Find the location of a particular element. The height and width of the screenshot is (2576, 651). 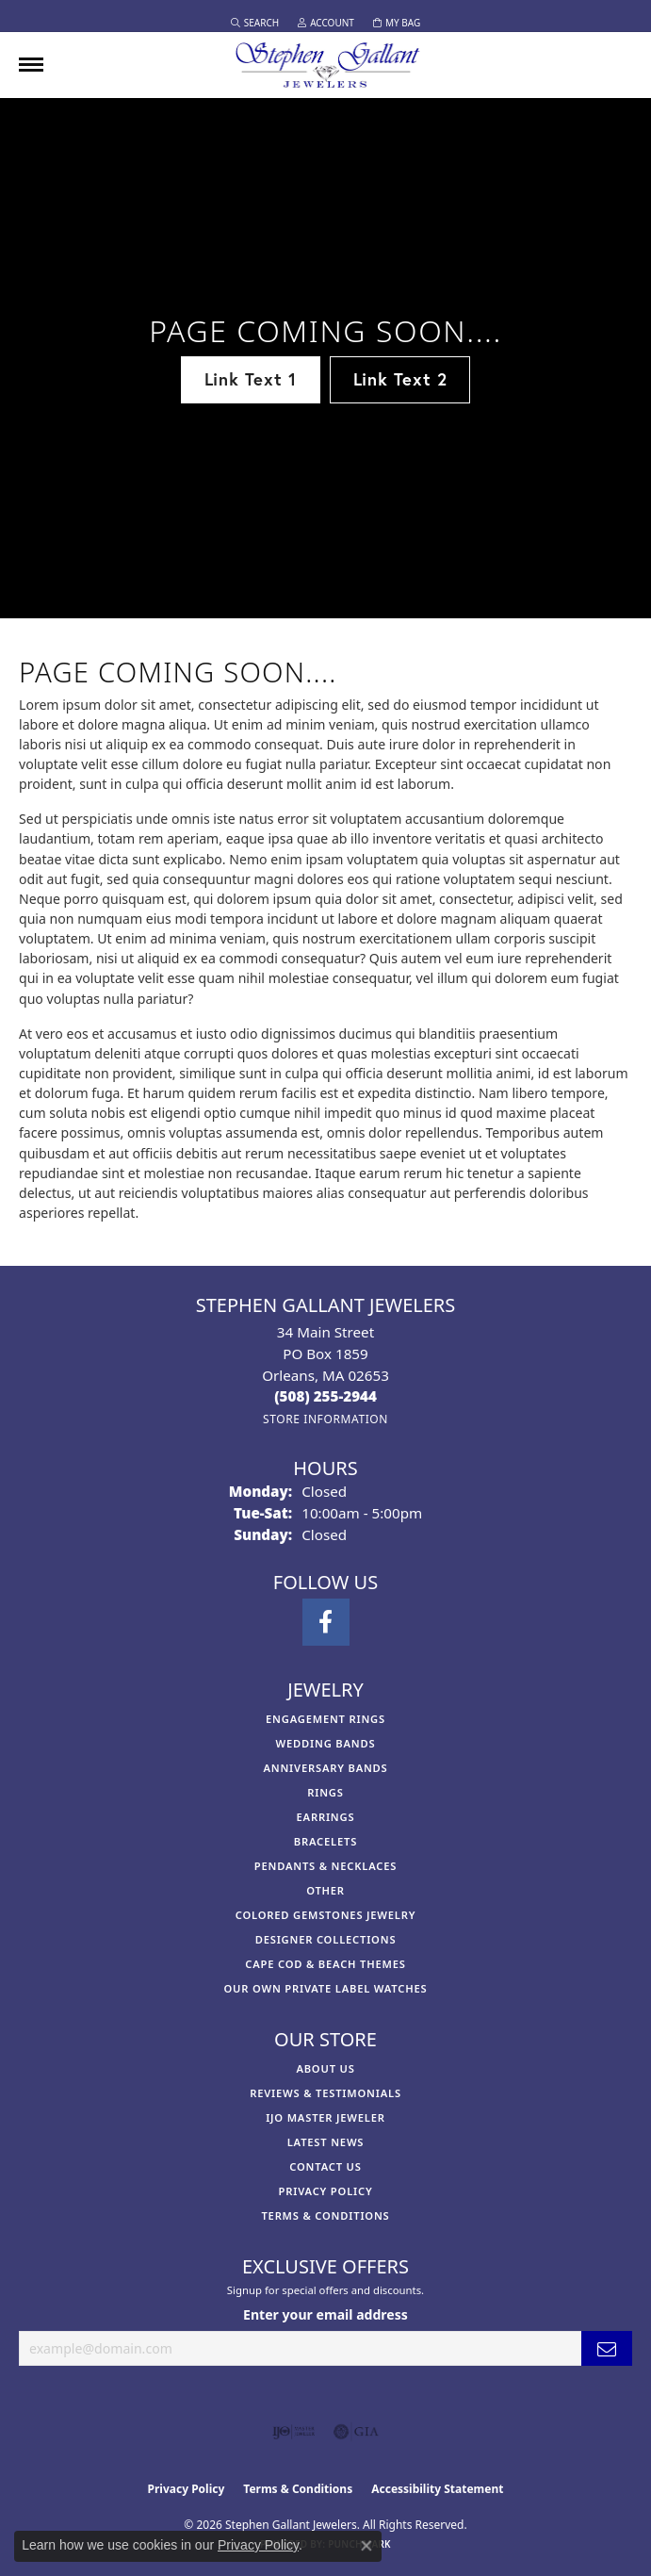

Wedding Bands [menuitem] is located at coordinates (326, 1743).